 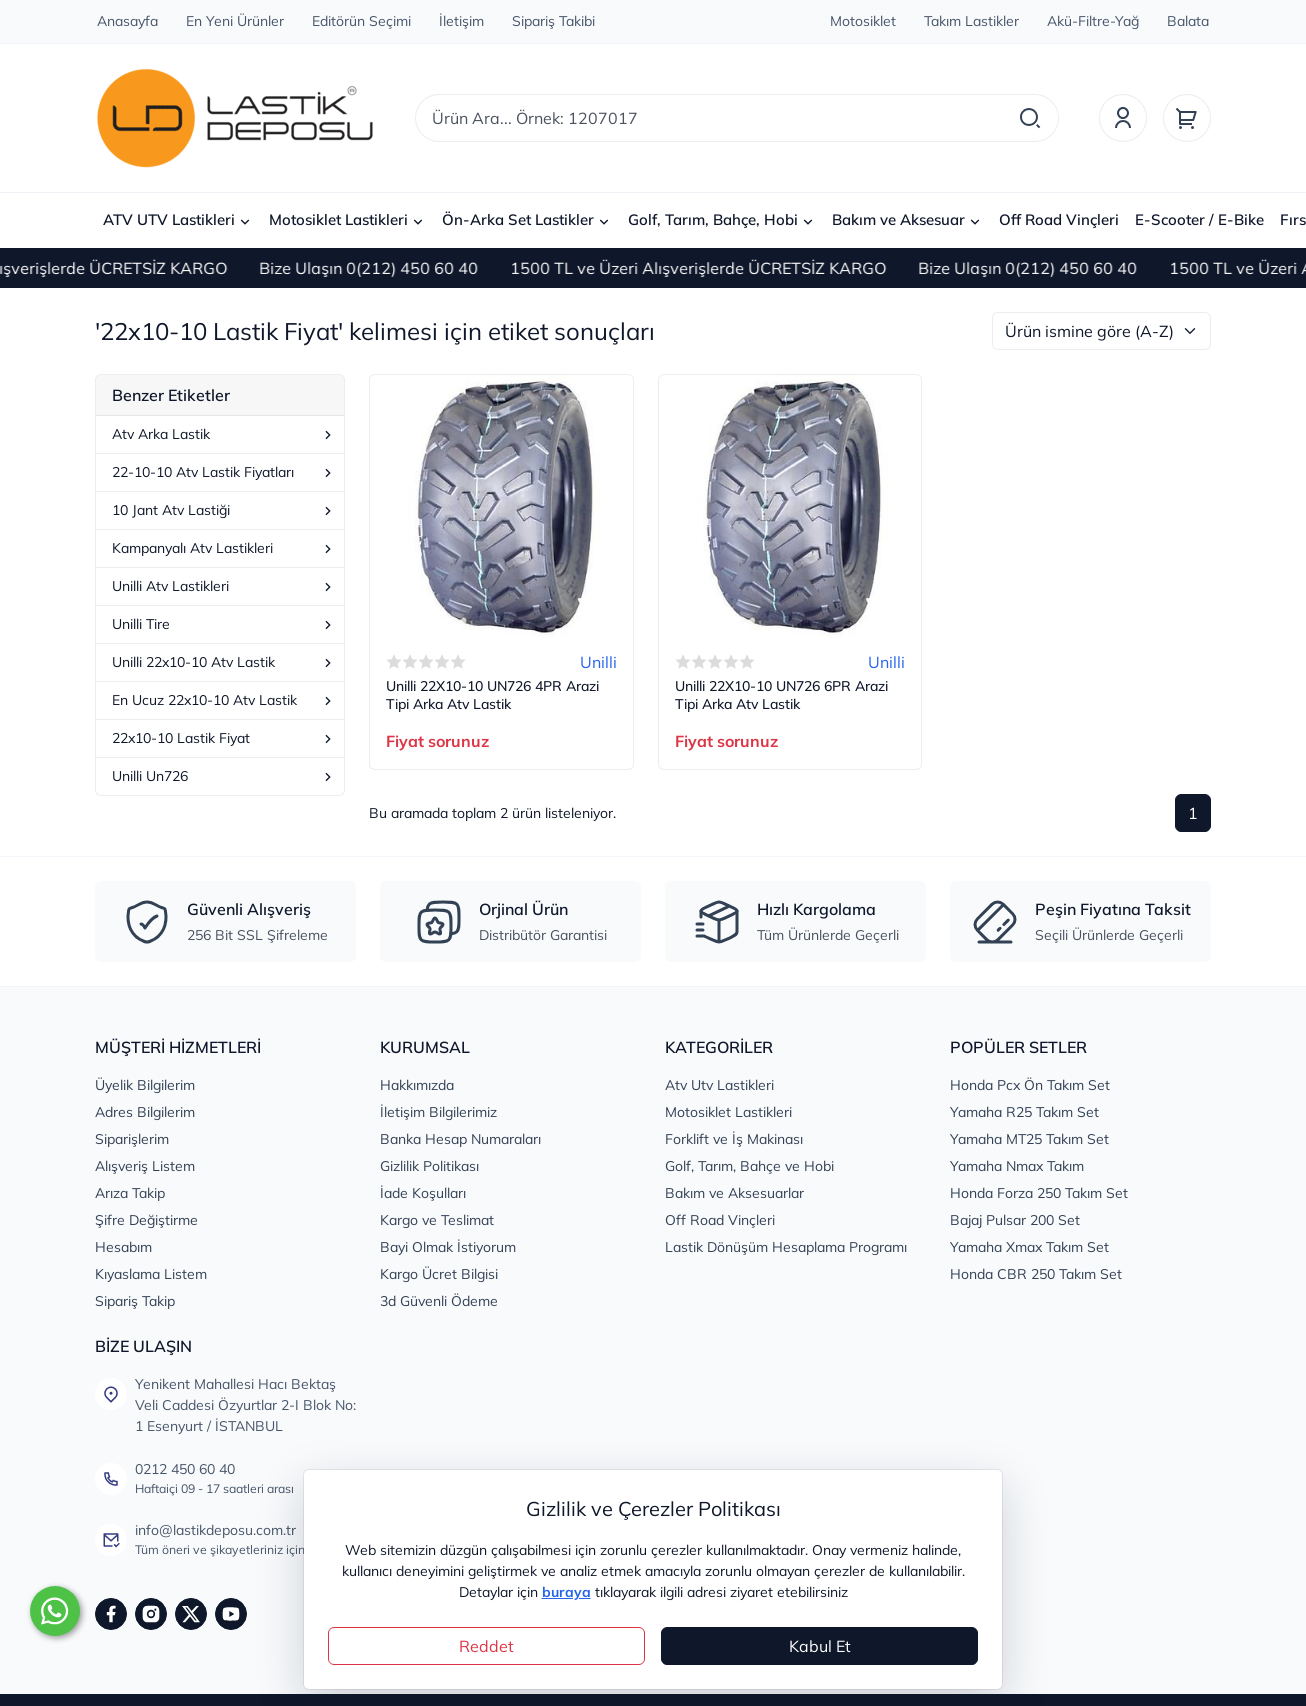 What do you see at coordinates (224, 548) in the screenshot?
I see `Kampanyalı Atv Lastikleri` at bounding box center [224, 548].